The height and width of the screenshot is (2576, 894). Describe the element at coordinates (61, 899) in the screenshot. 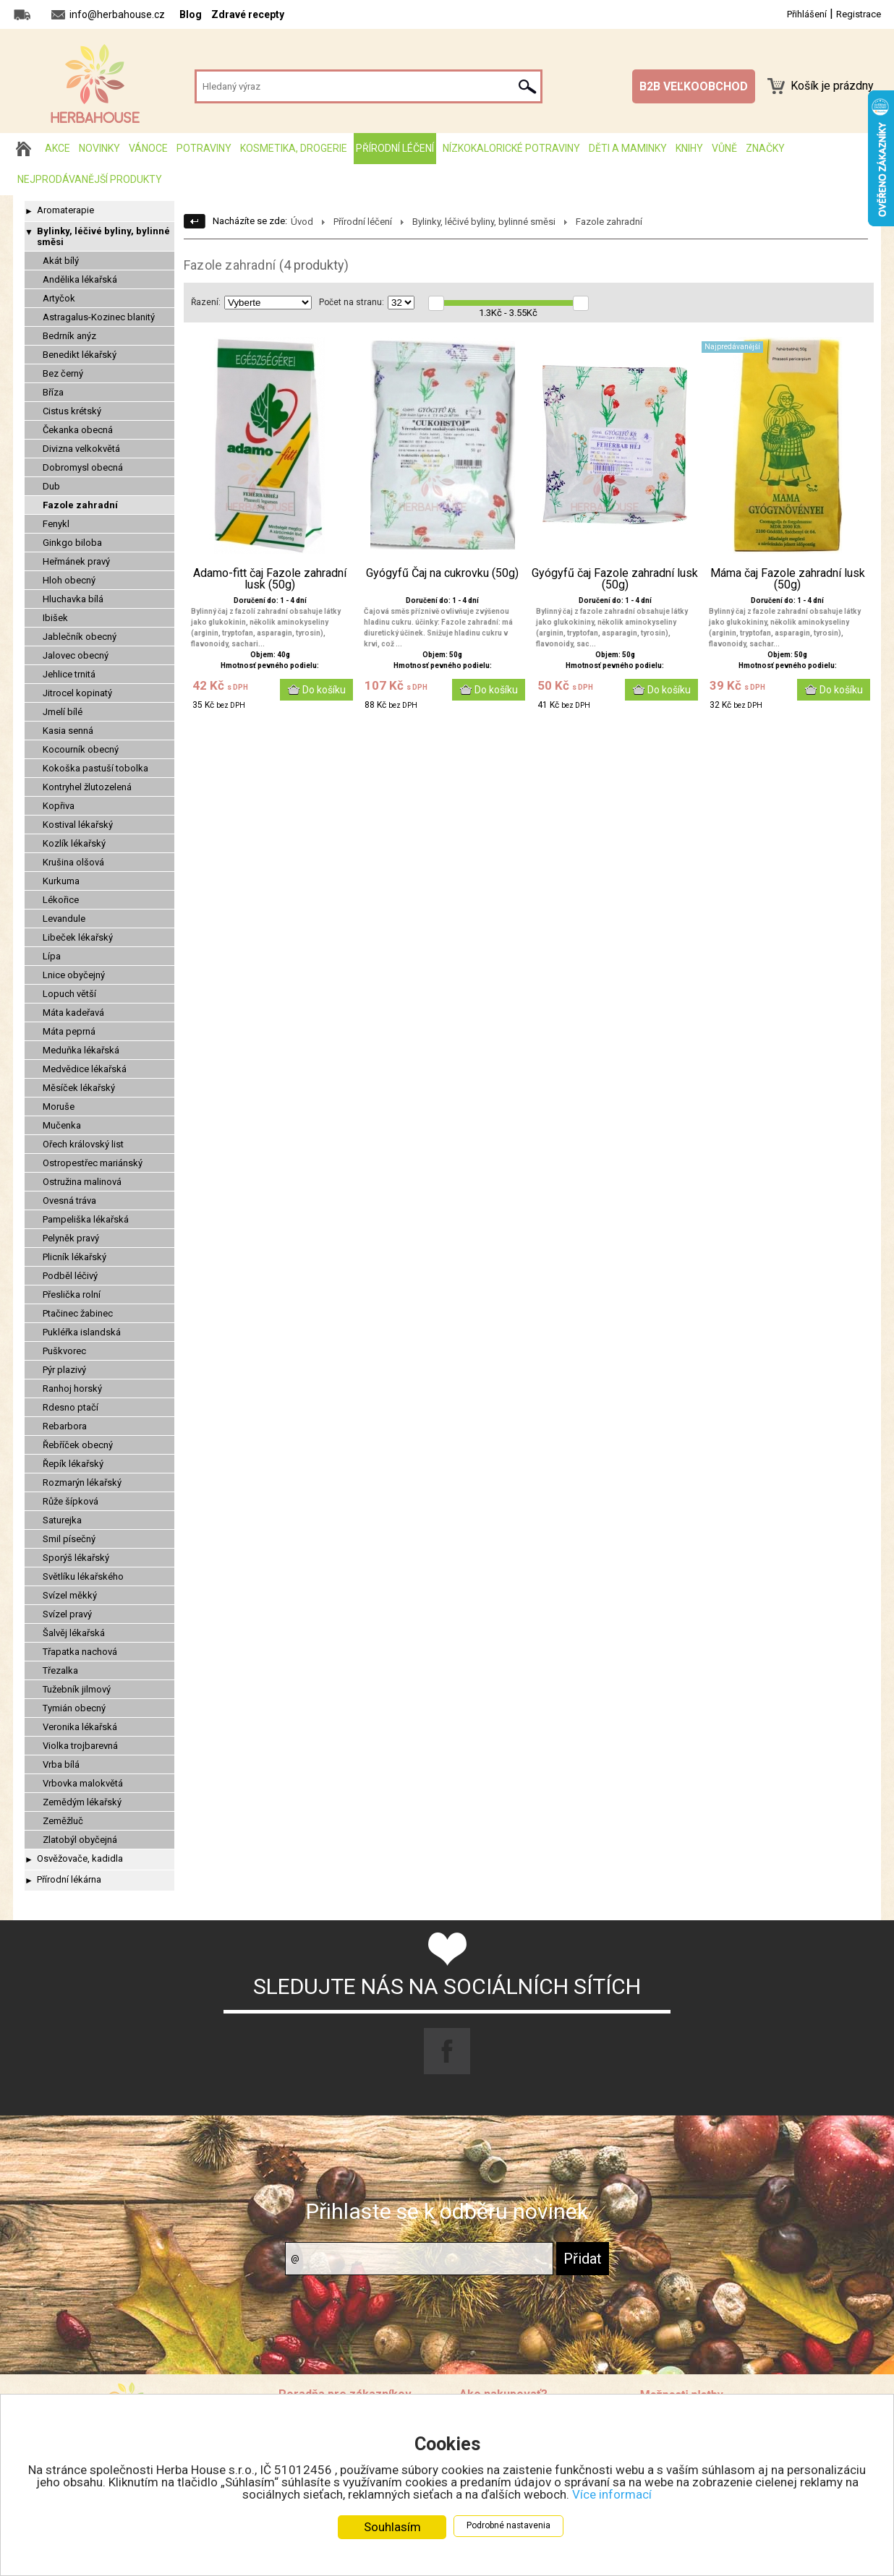

I see `Lékořice` at that location.